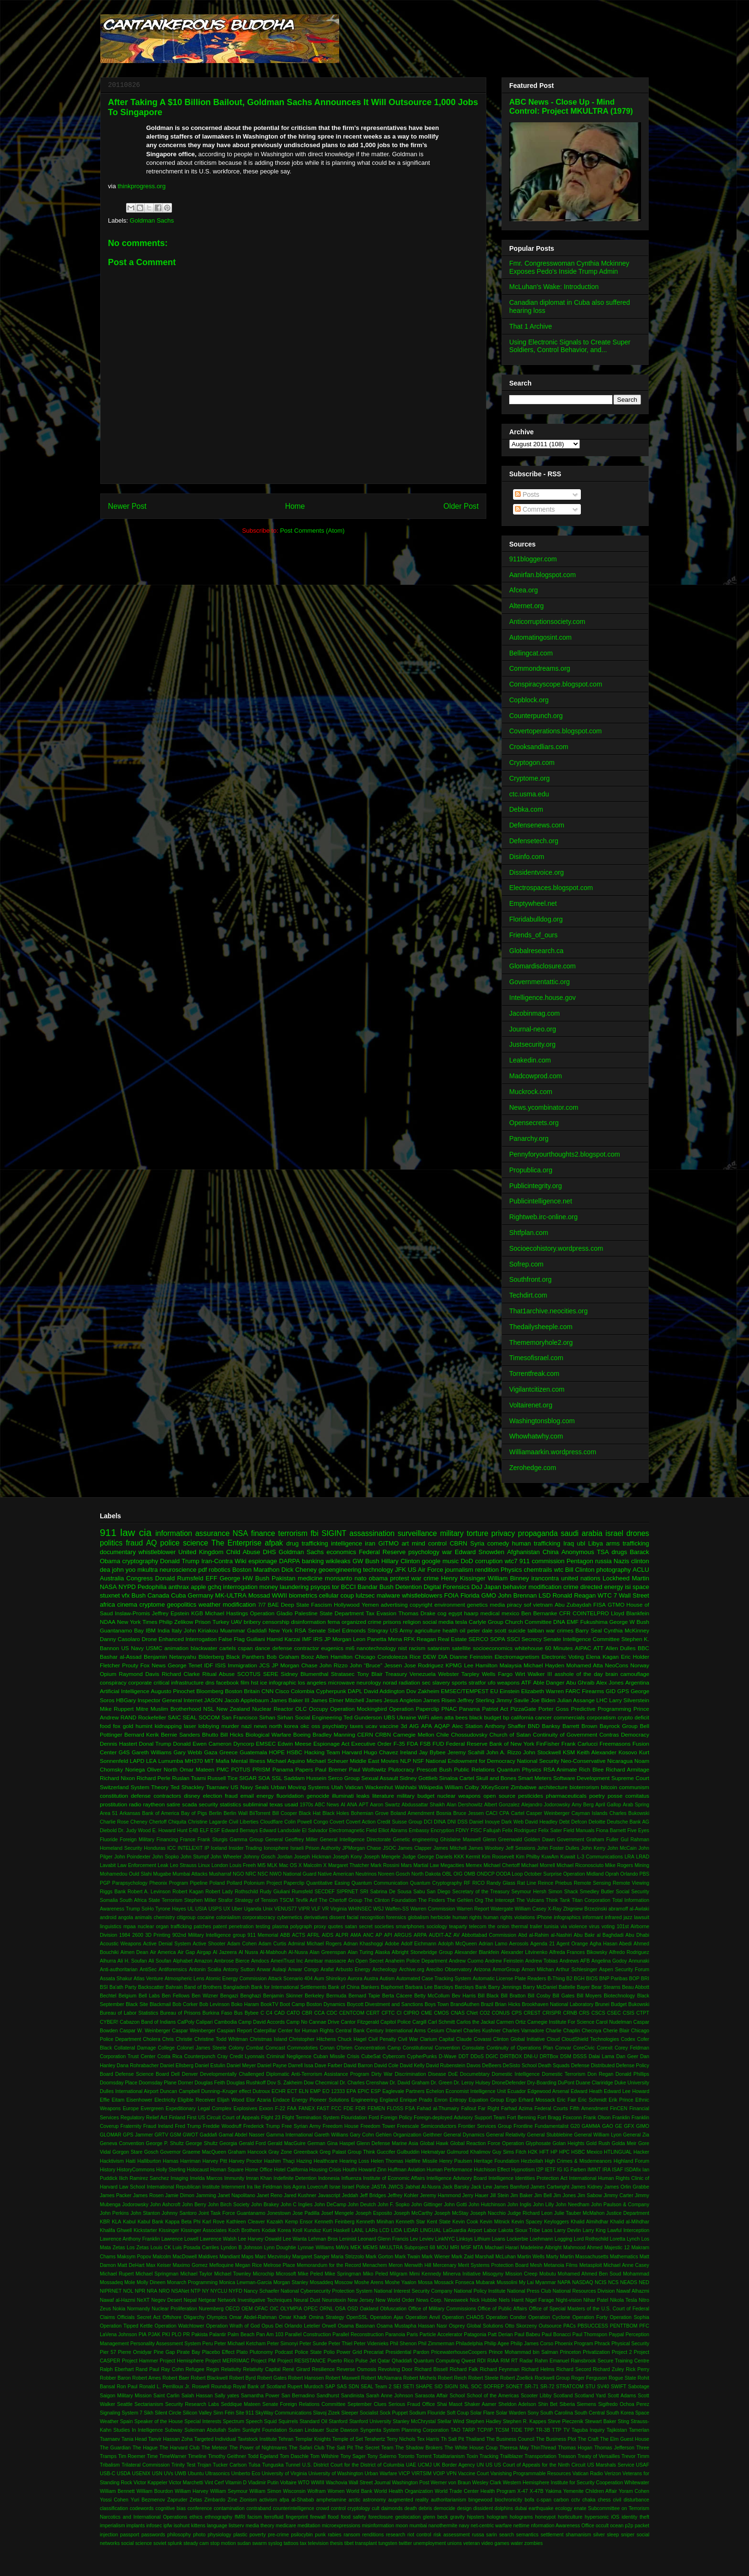 The image size is (749, 2576). What do you see at coordinates (590, 2386) in the screenshot?
I see `STU` at bounding box center [590, 2386].